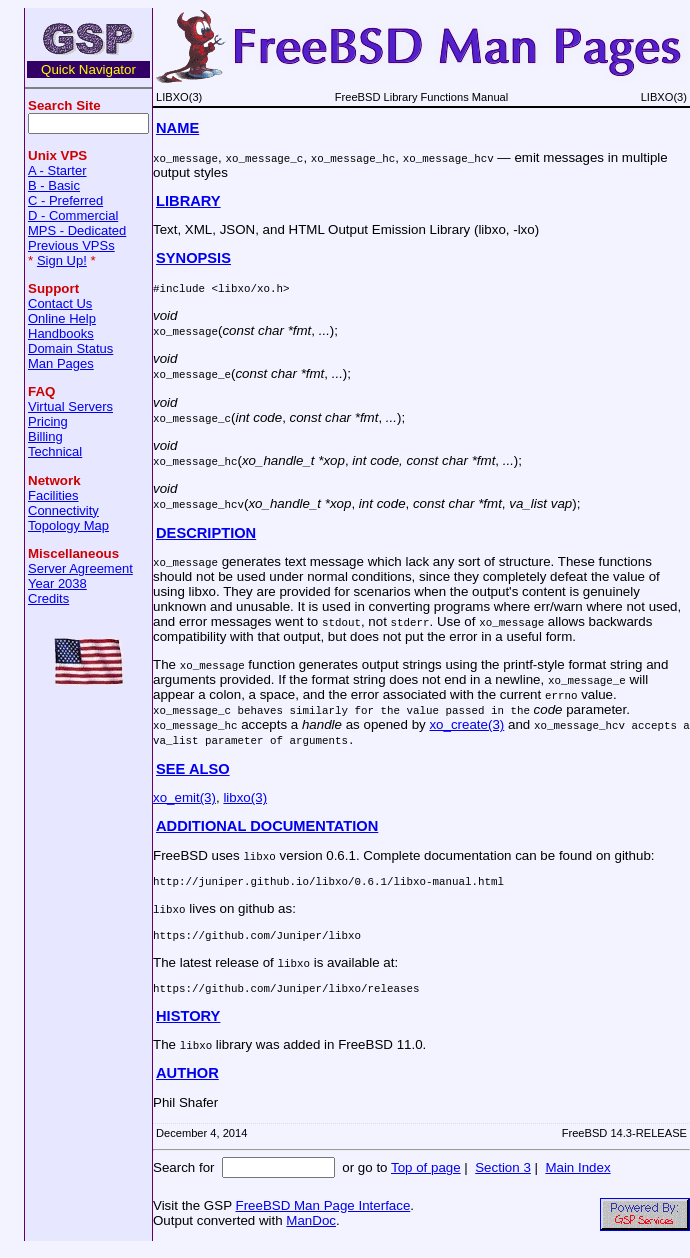 The width and height of the screenshot is (690, 1258). Describe the element at coordinates (503, 1176) in the screenshot. I see `Section 3` at that location.